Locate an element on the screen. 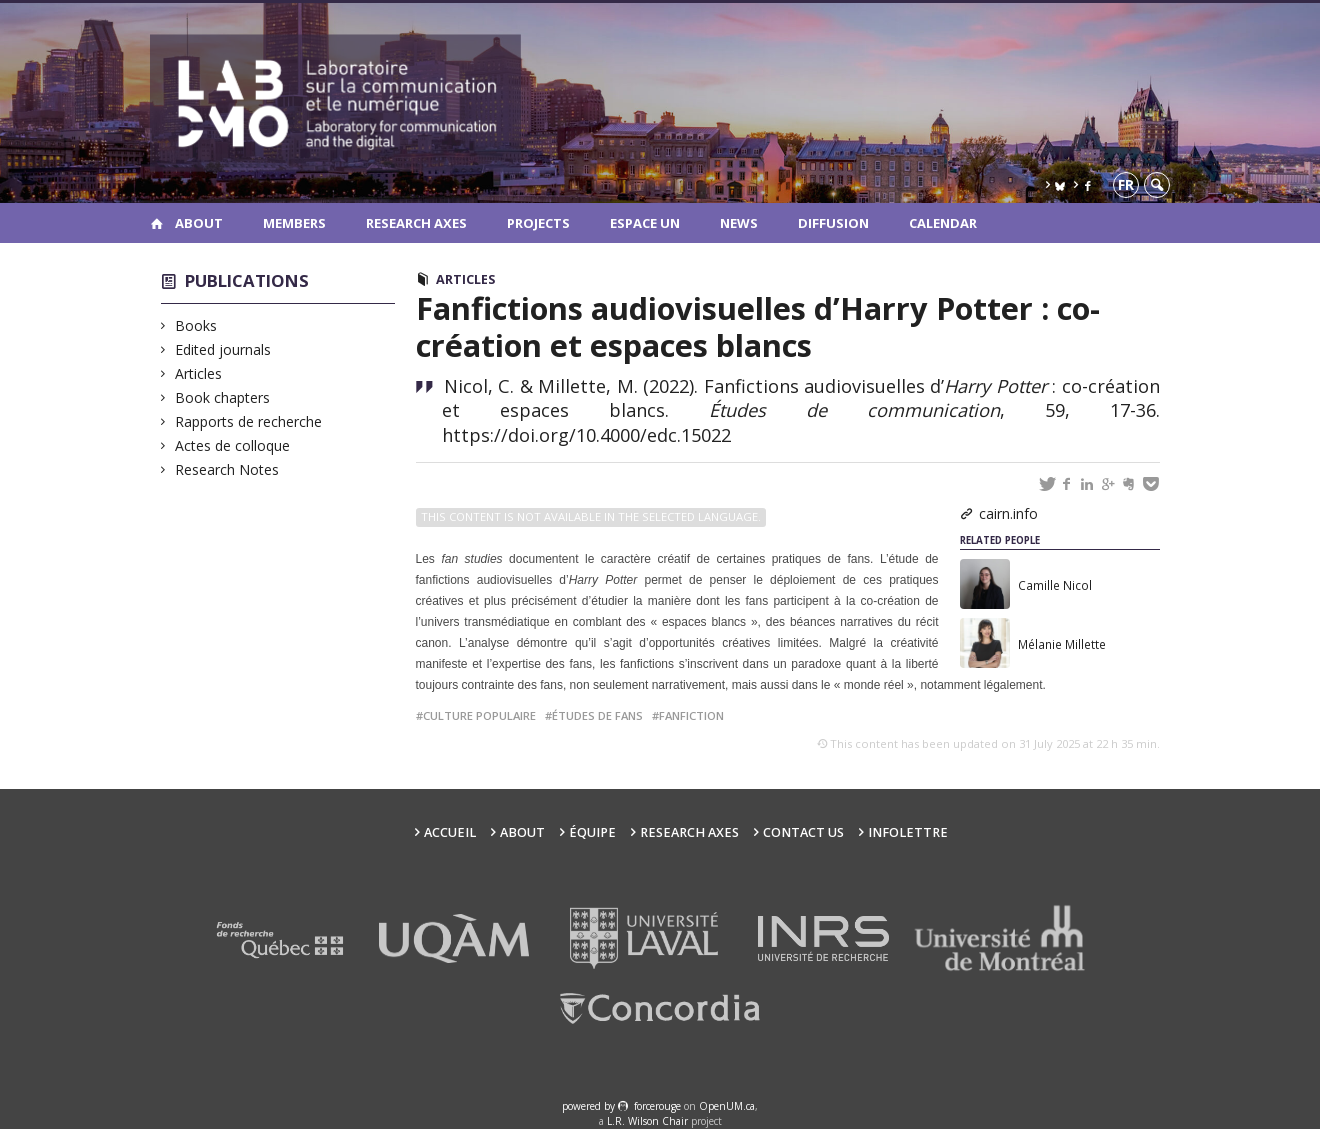 The width and height of the screenshot is (1320, 1129). fanfiction is located at coordinates (691, 715).